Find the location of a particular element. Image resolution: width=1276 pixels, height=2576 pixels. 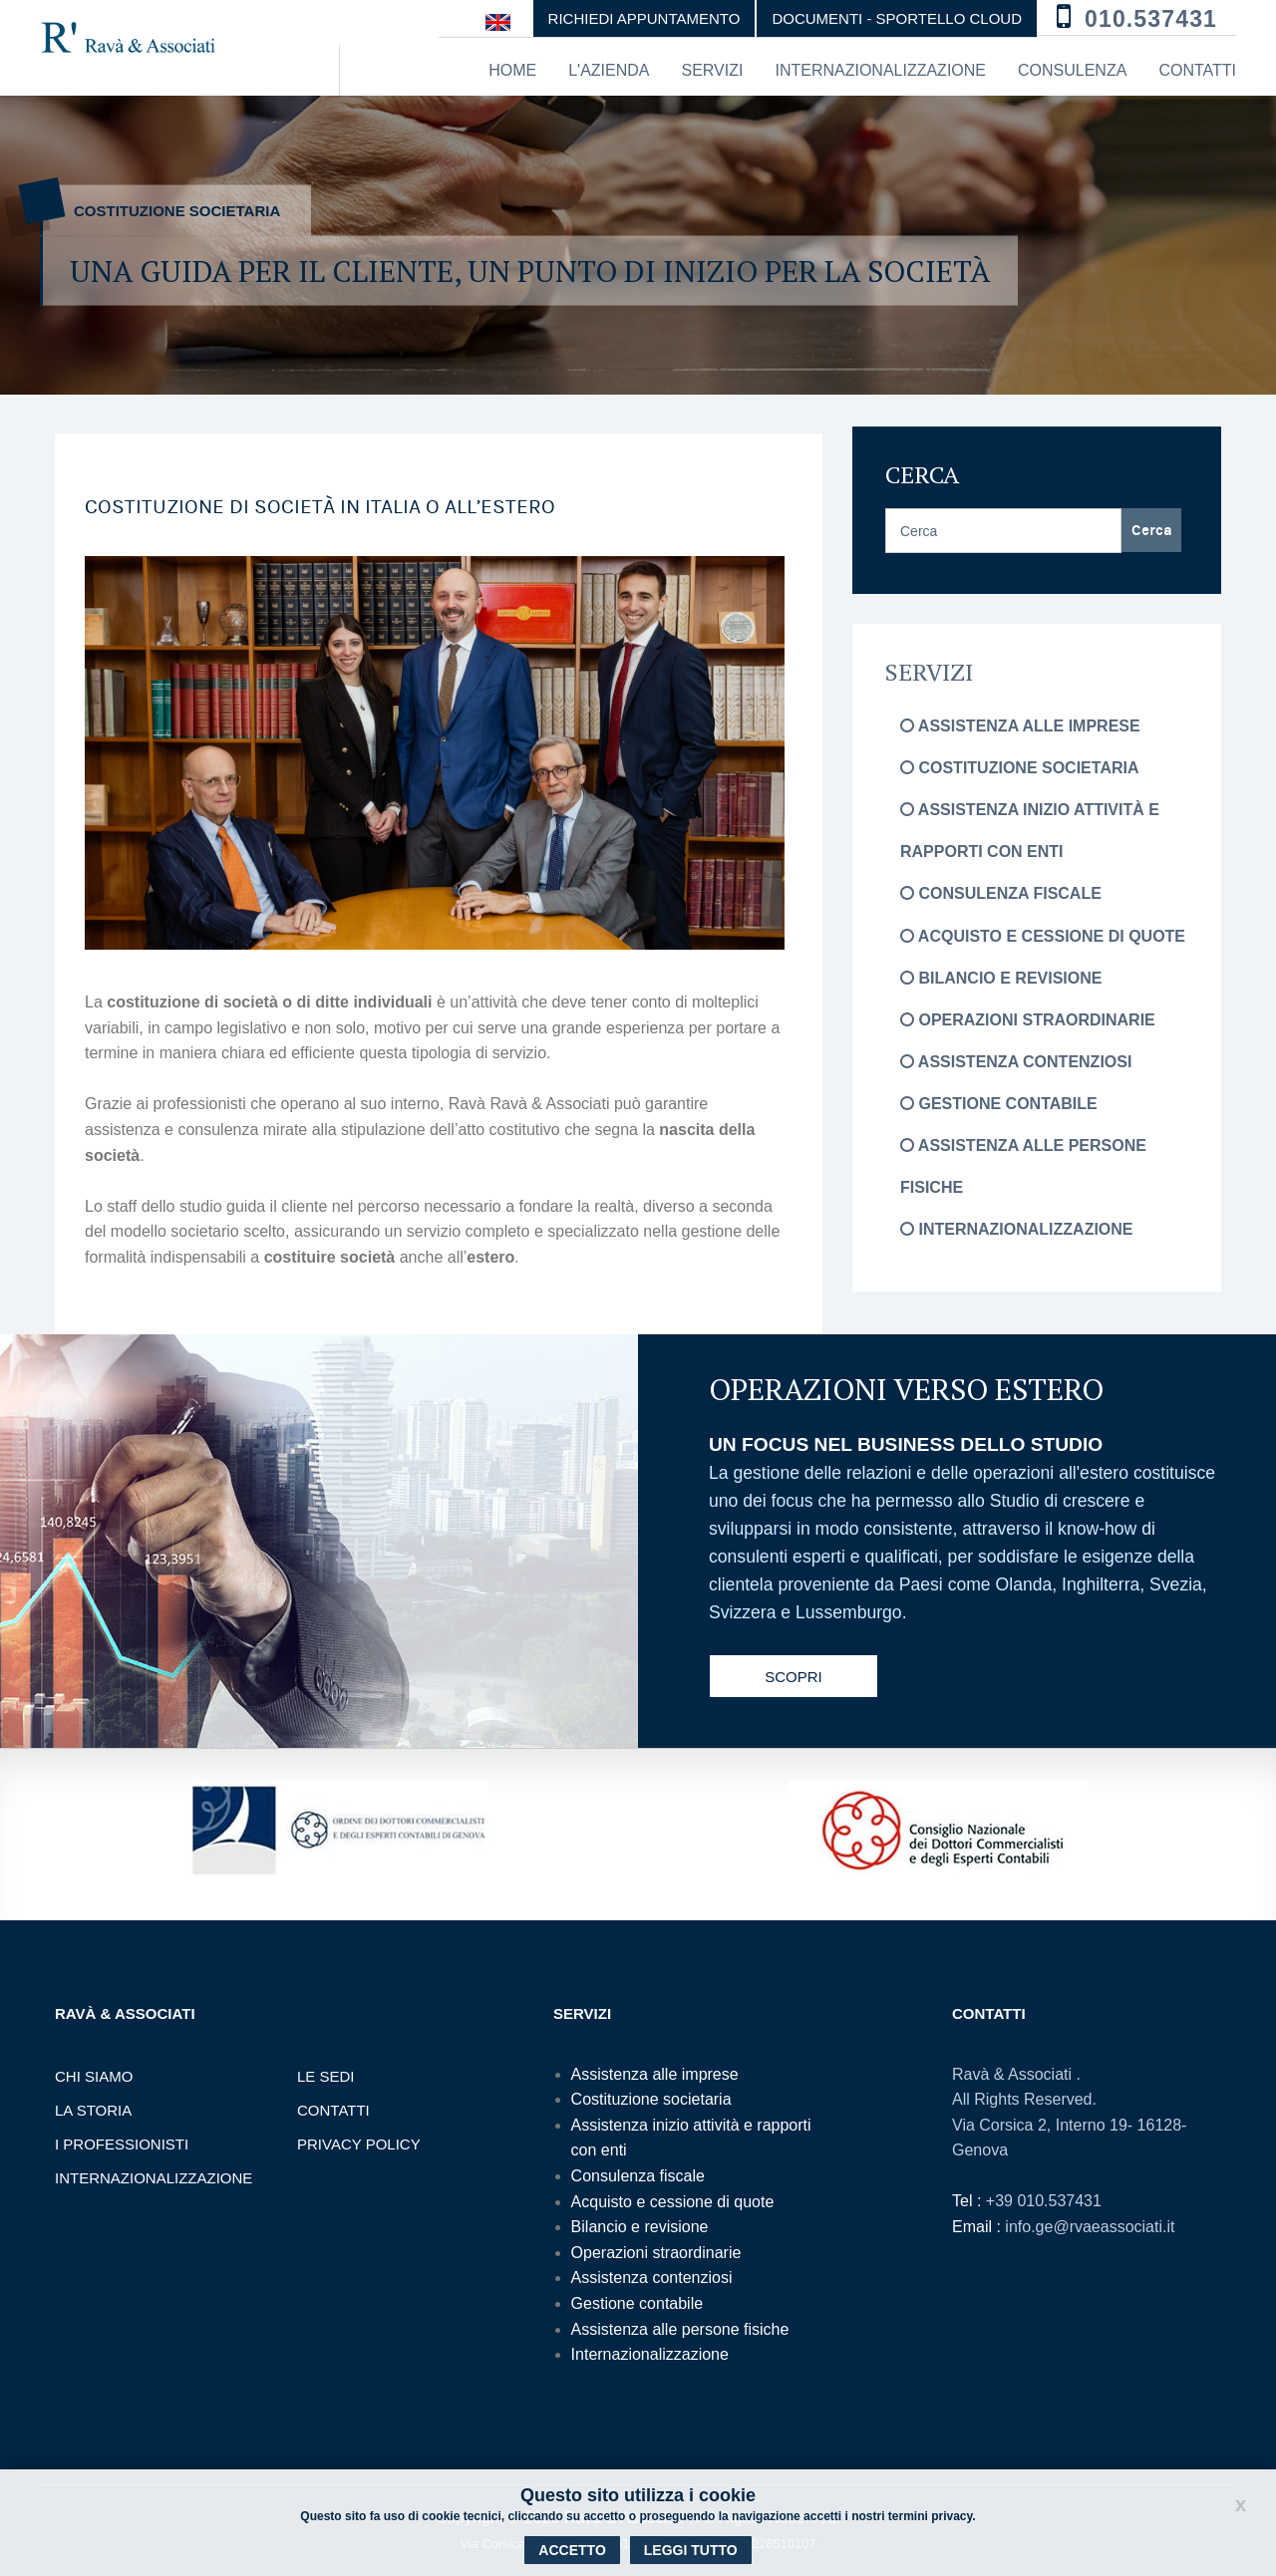

Home is located at coordinates (512, 70).